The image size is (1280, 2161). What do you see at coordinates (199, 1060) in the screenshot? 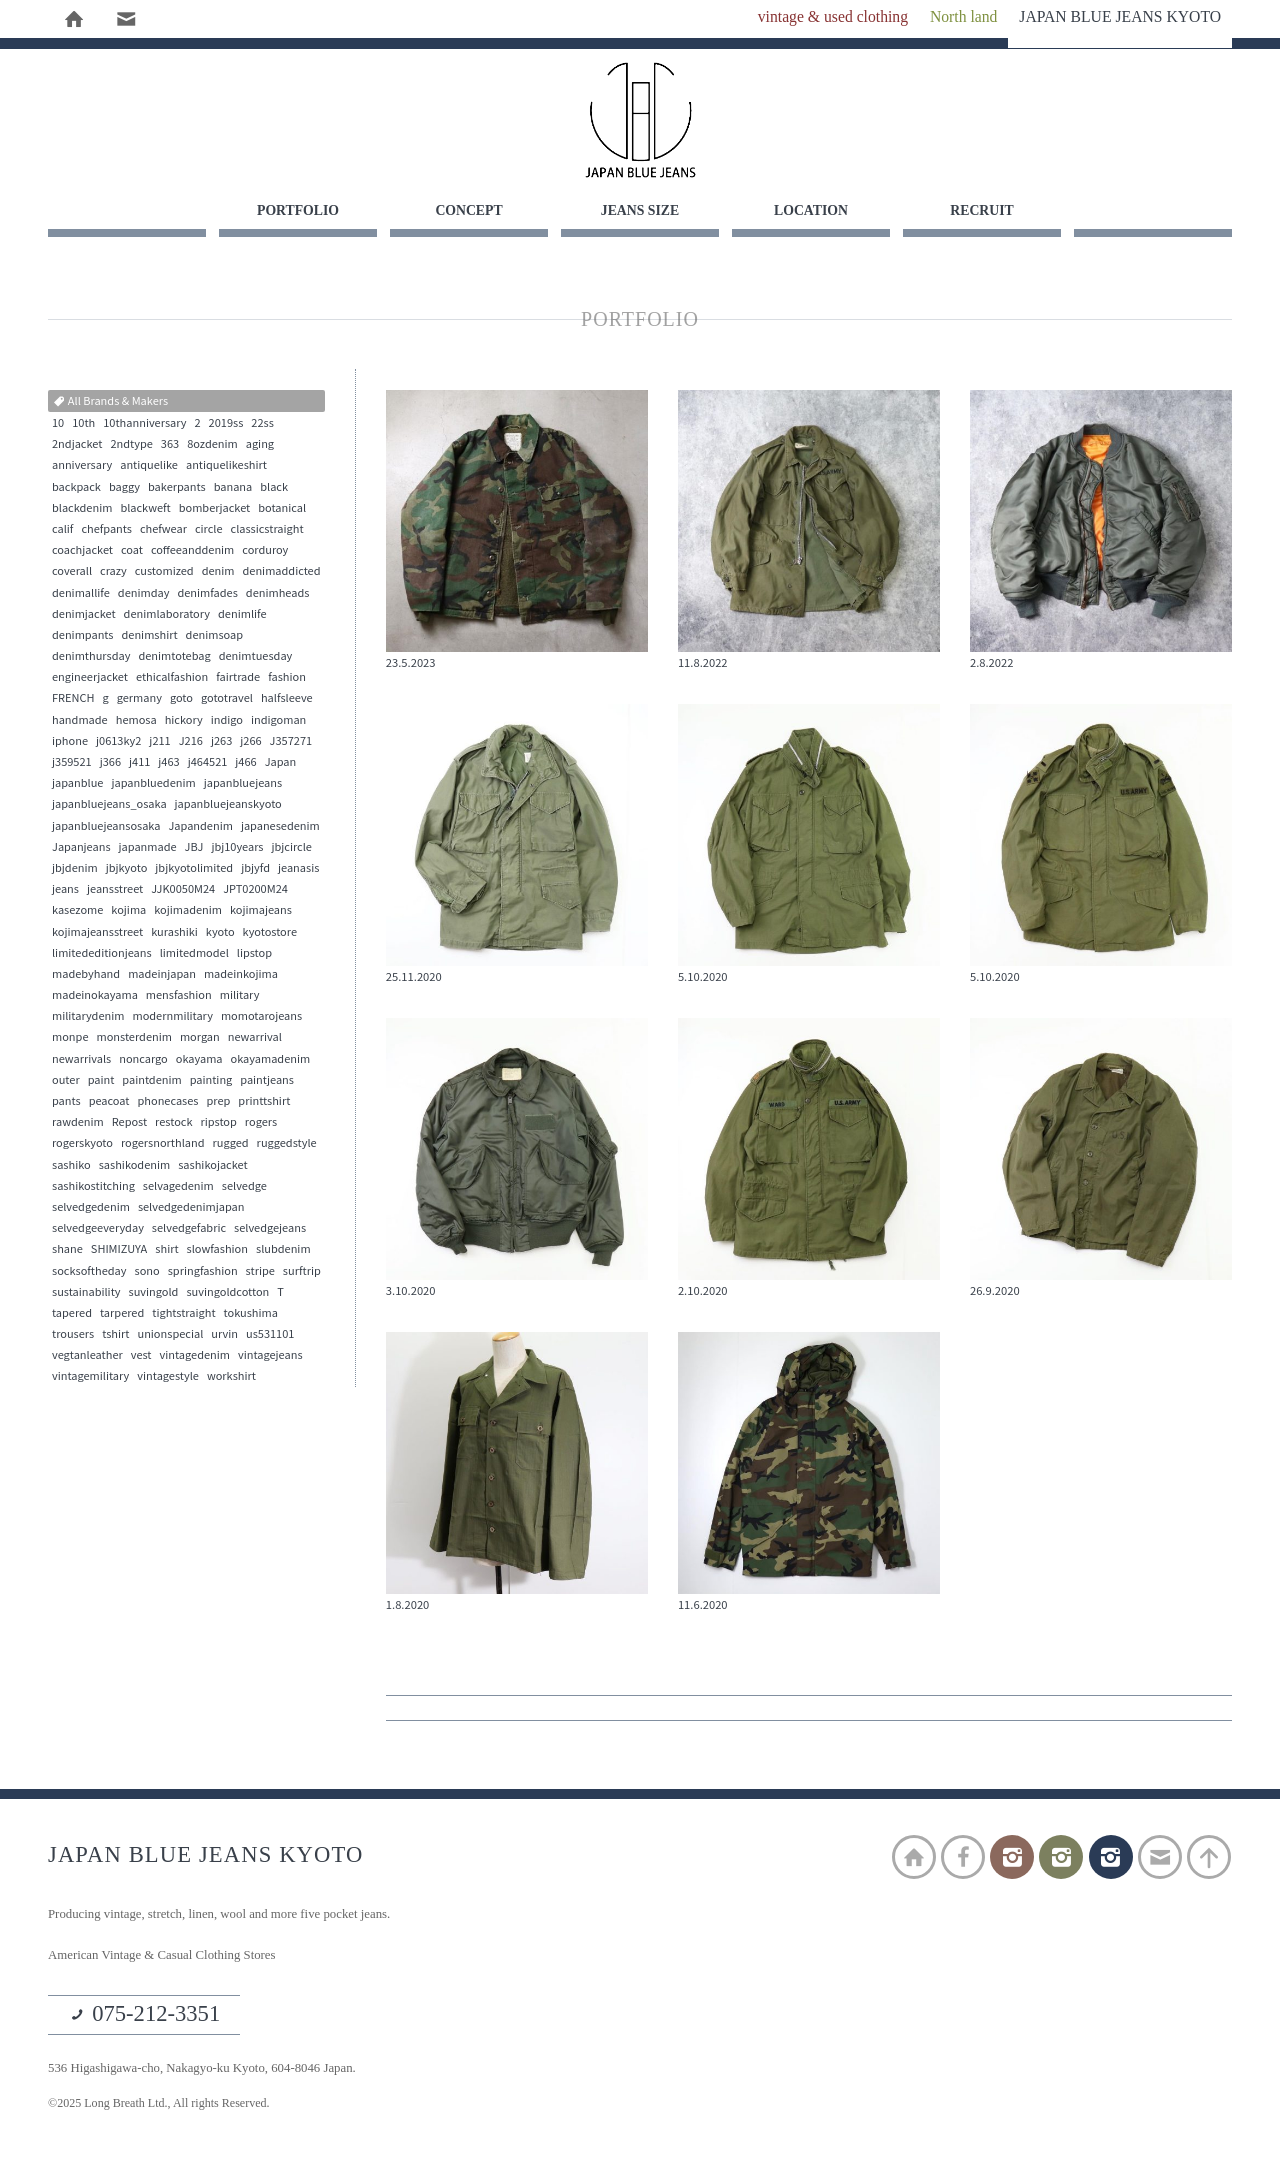
I see `okayama` at bounding box center [199, 1060].